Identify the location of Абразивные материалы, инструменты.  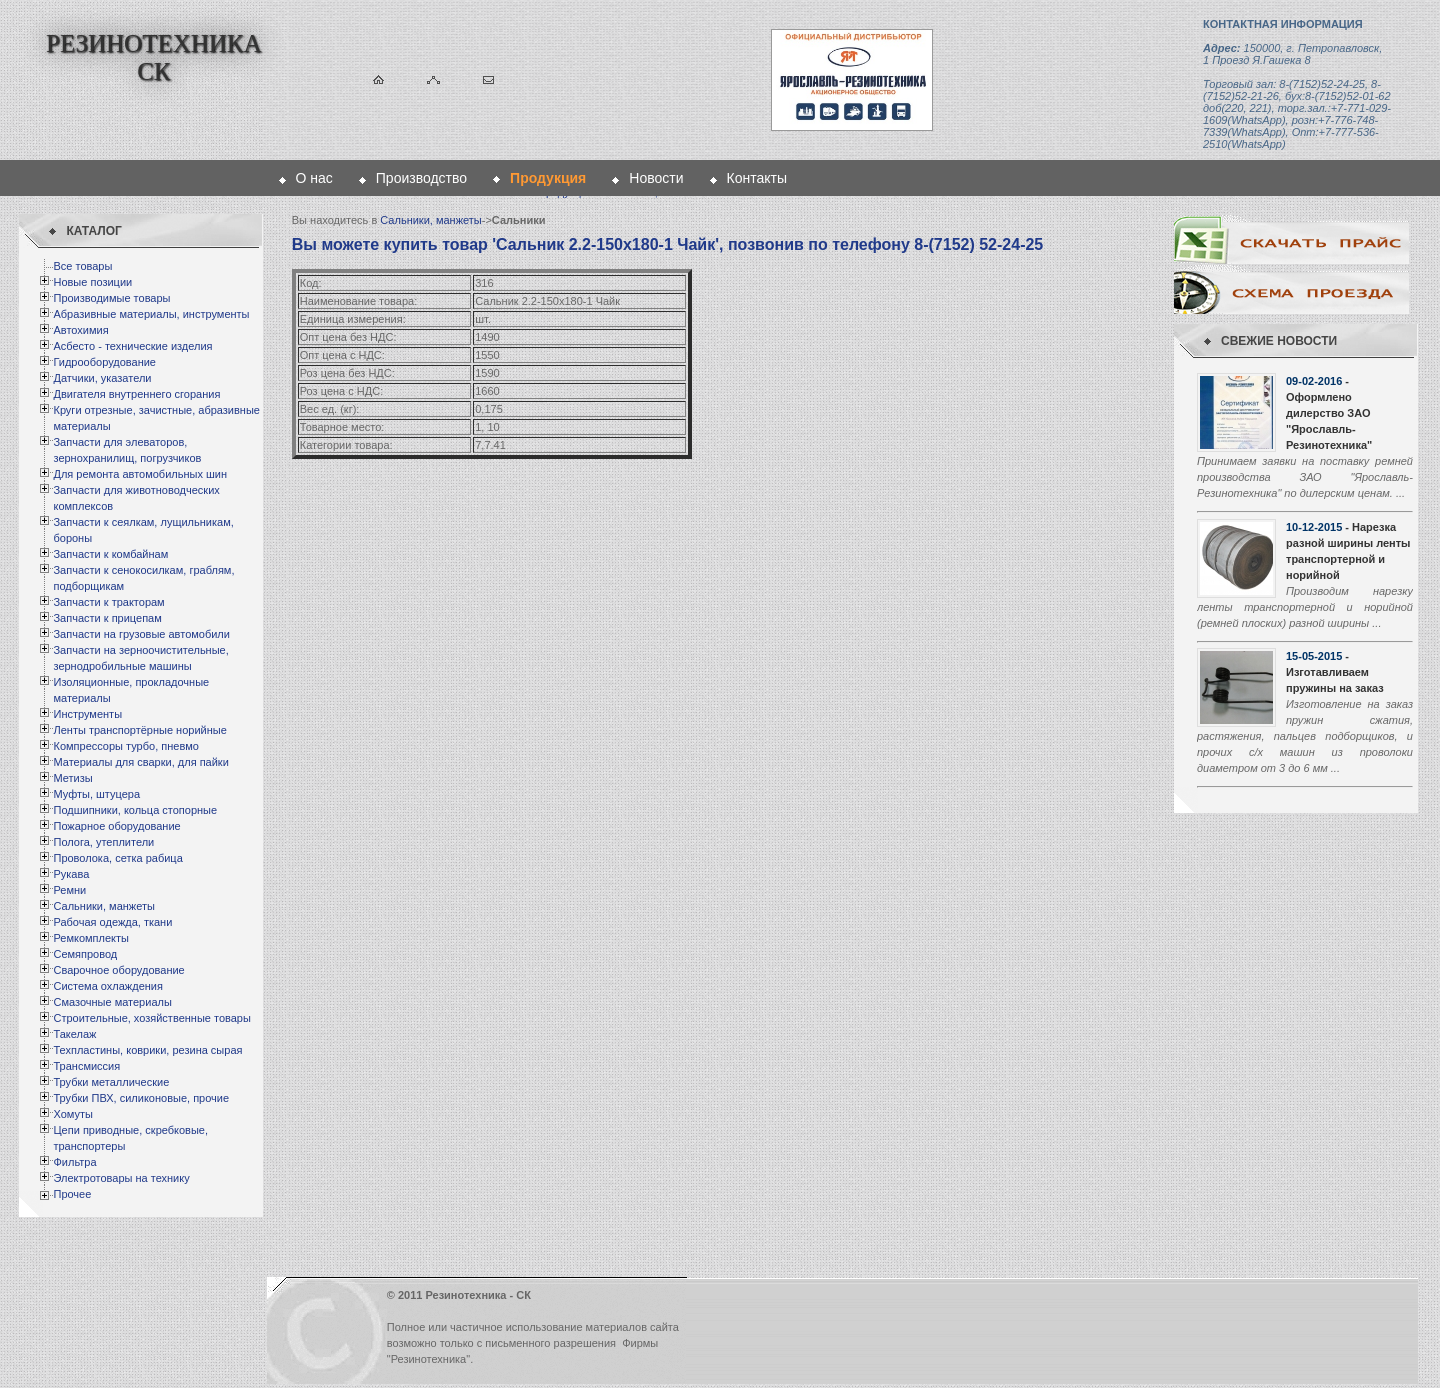
(151, 314).